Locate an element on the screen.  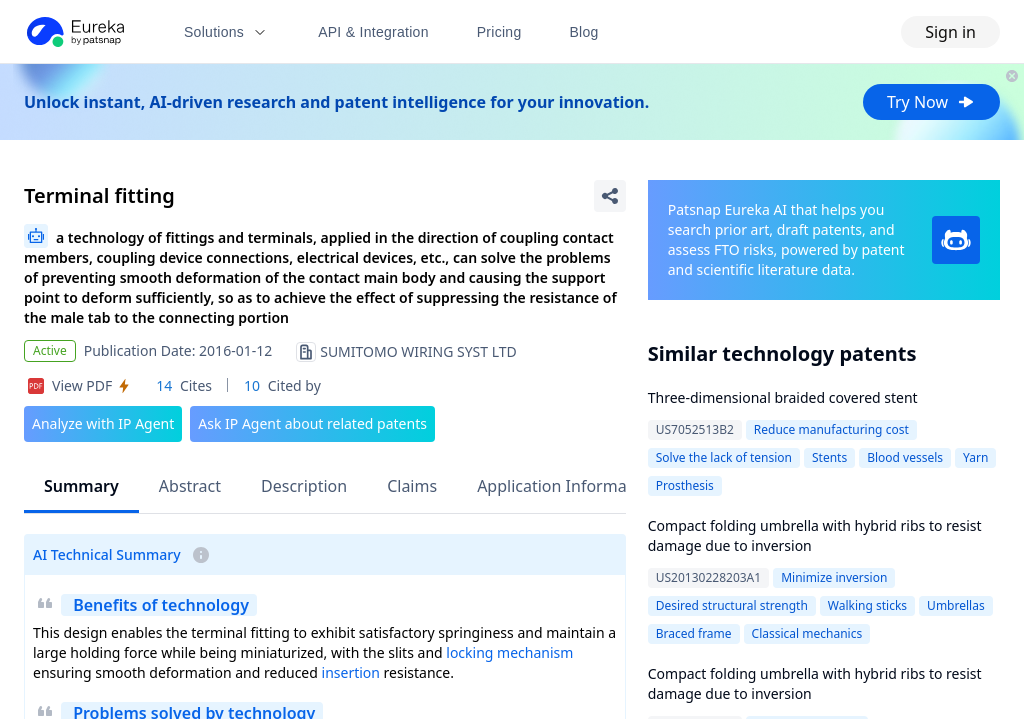
Ask IP Agent about related patents is located at coordinates (312, 423).